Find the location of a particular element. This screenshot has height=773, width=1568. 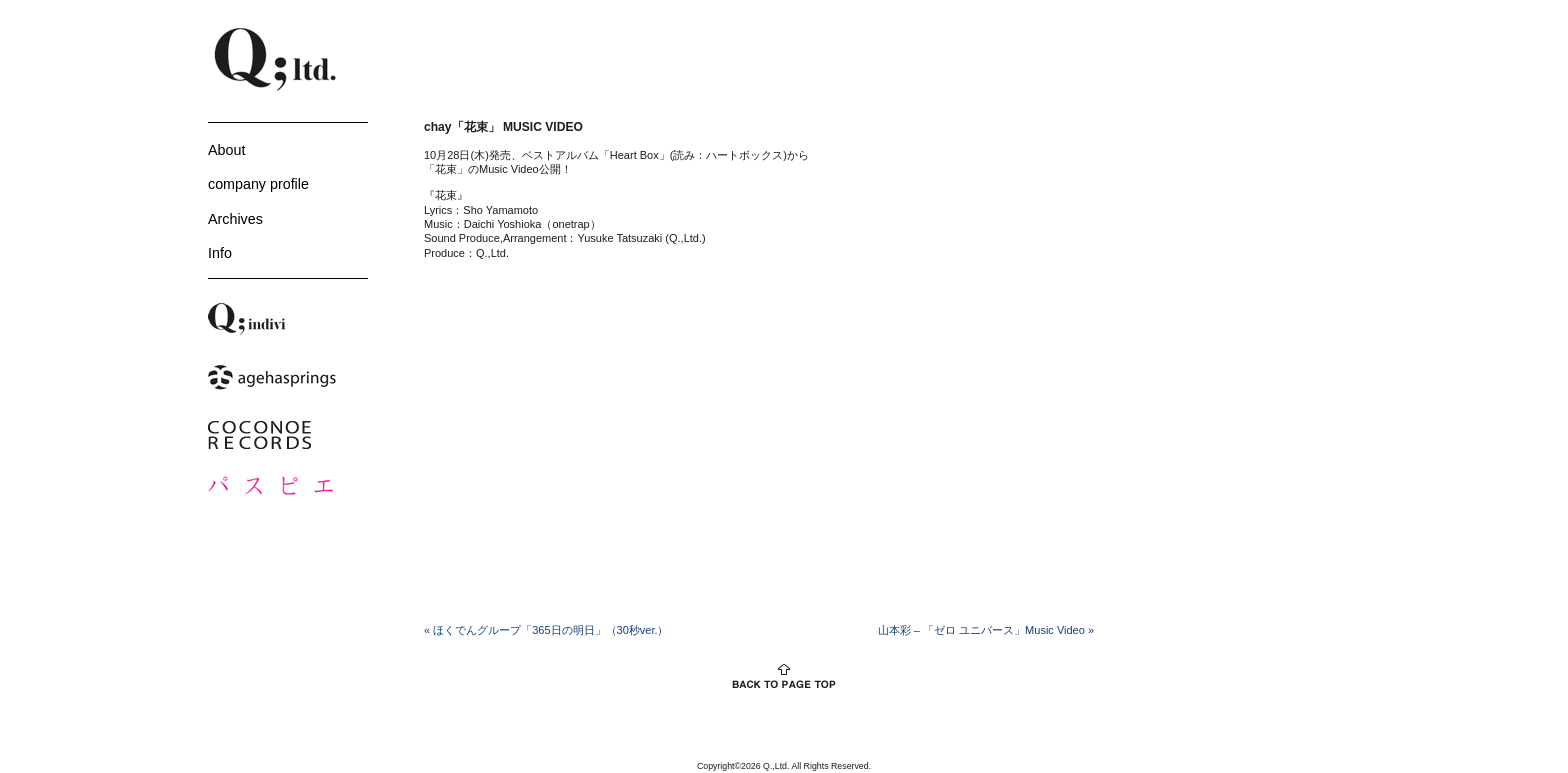

company profile is located at coordinates (258, 184).